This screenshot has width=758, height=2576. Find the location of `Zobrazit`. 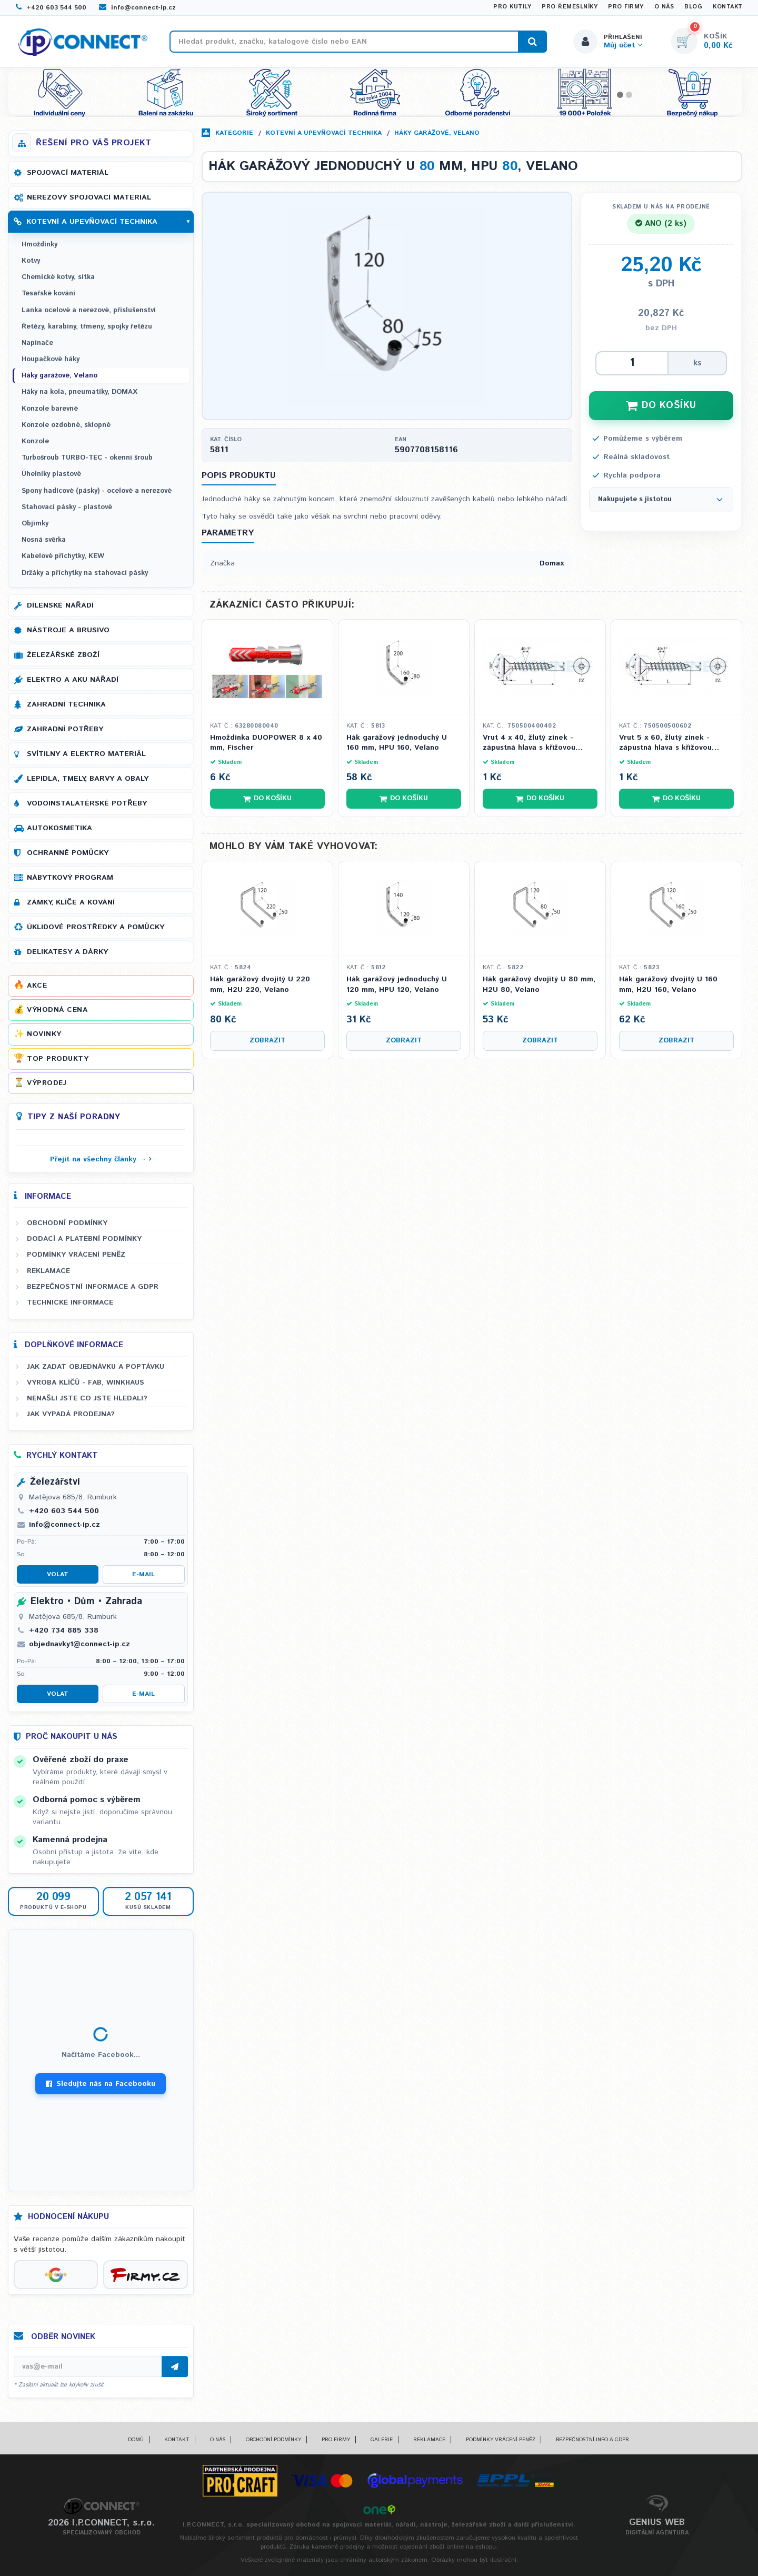

Zobrazit is located at coordinates (267, 1041).